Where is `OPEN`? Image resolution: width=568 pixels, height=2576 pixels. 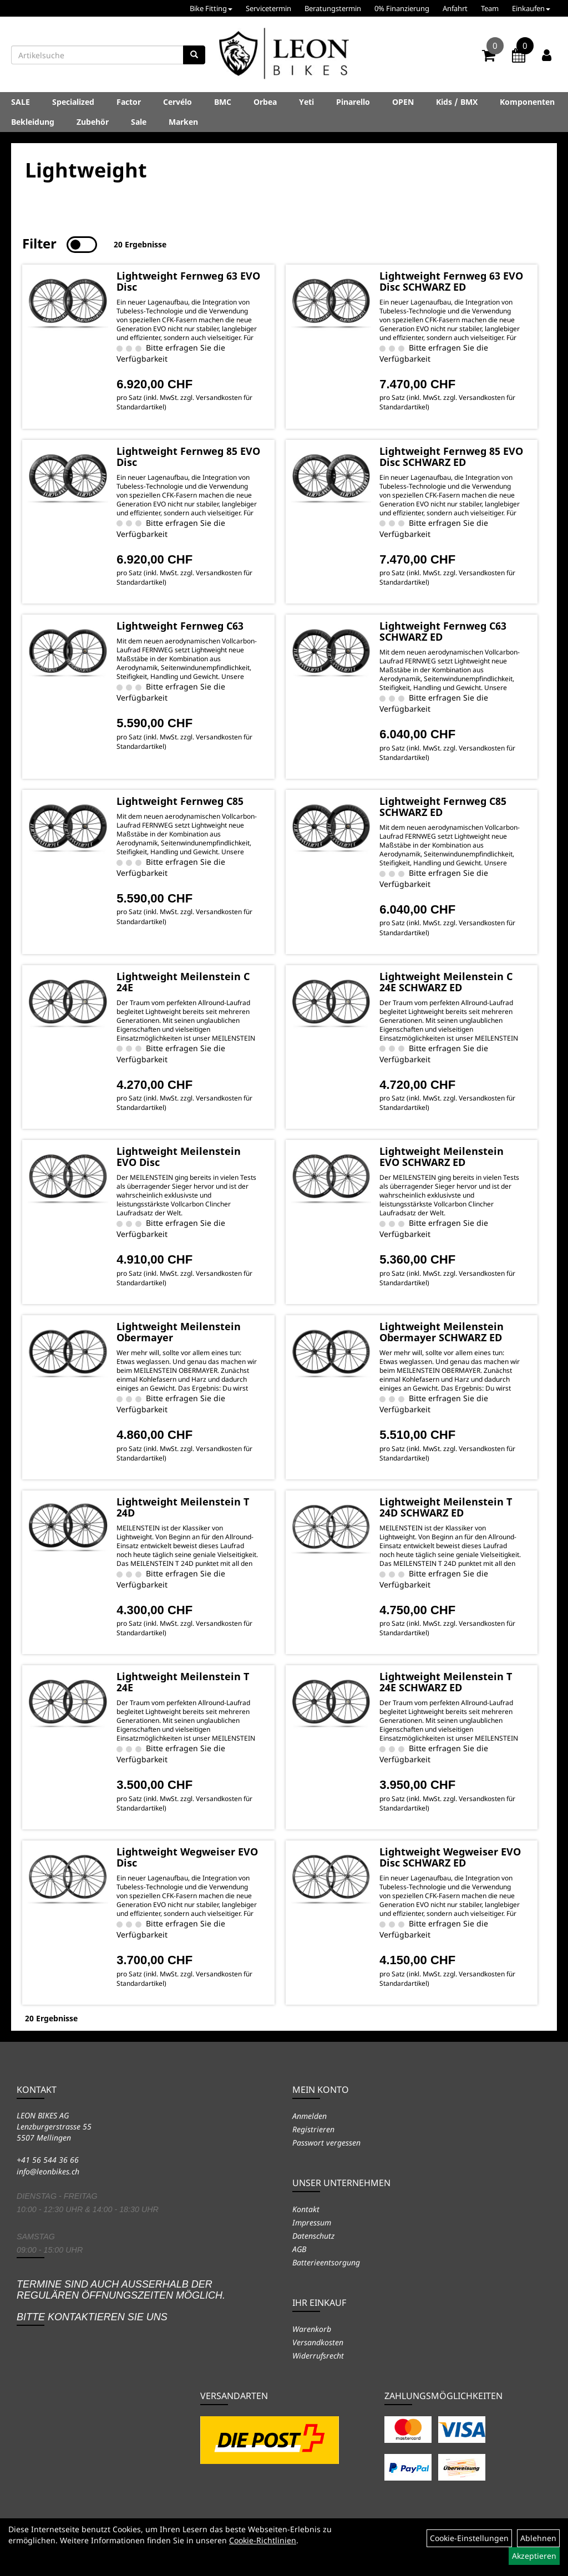 OPEN is located at coordinates (403, 102).